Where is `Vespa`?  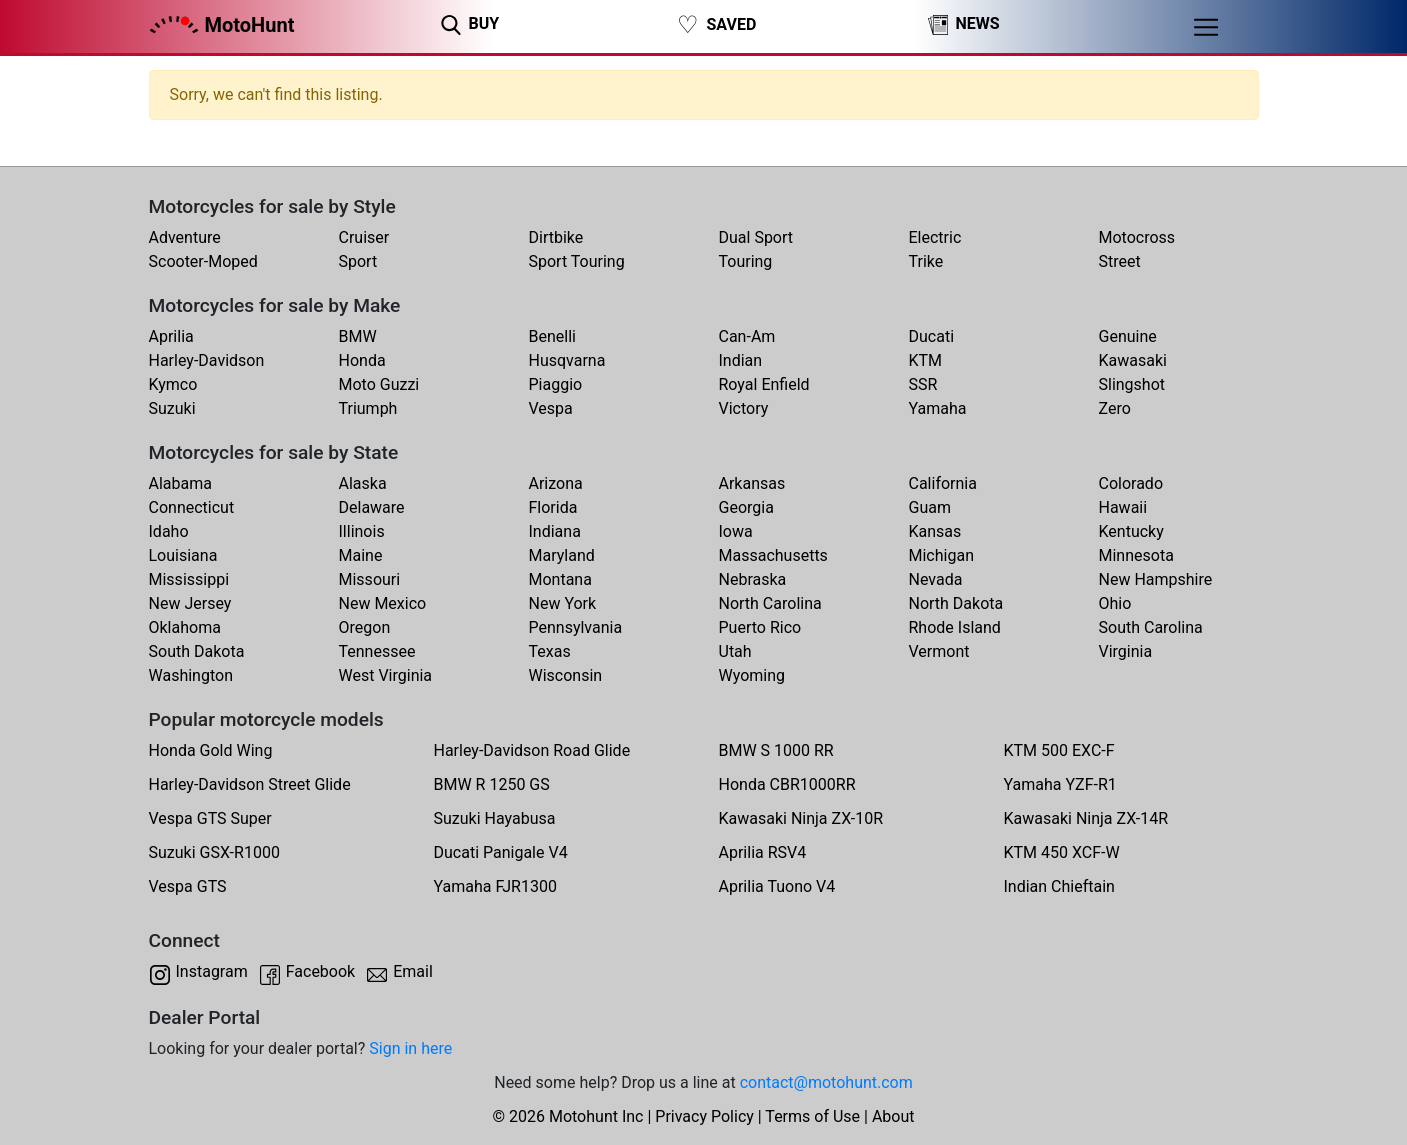 Vespa is located at coordinates (551, 408).